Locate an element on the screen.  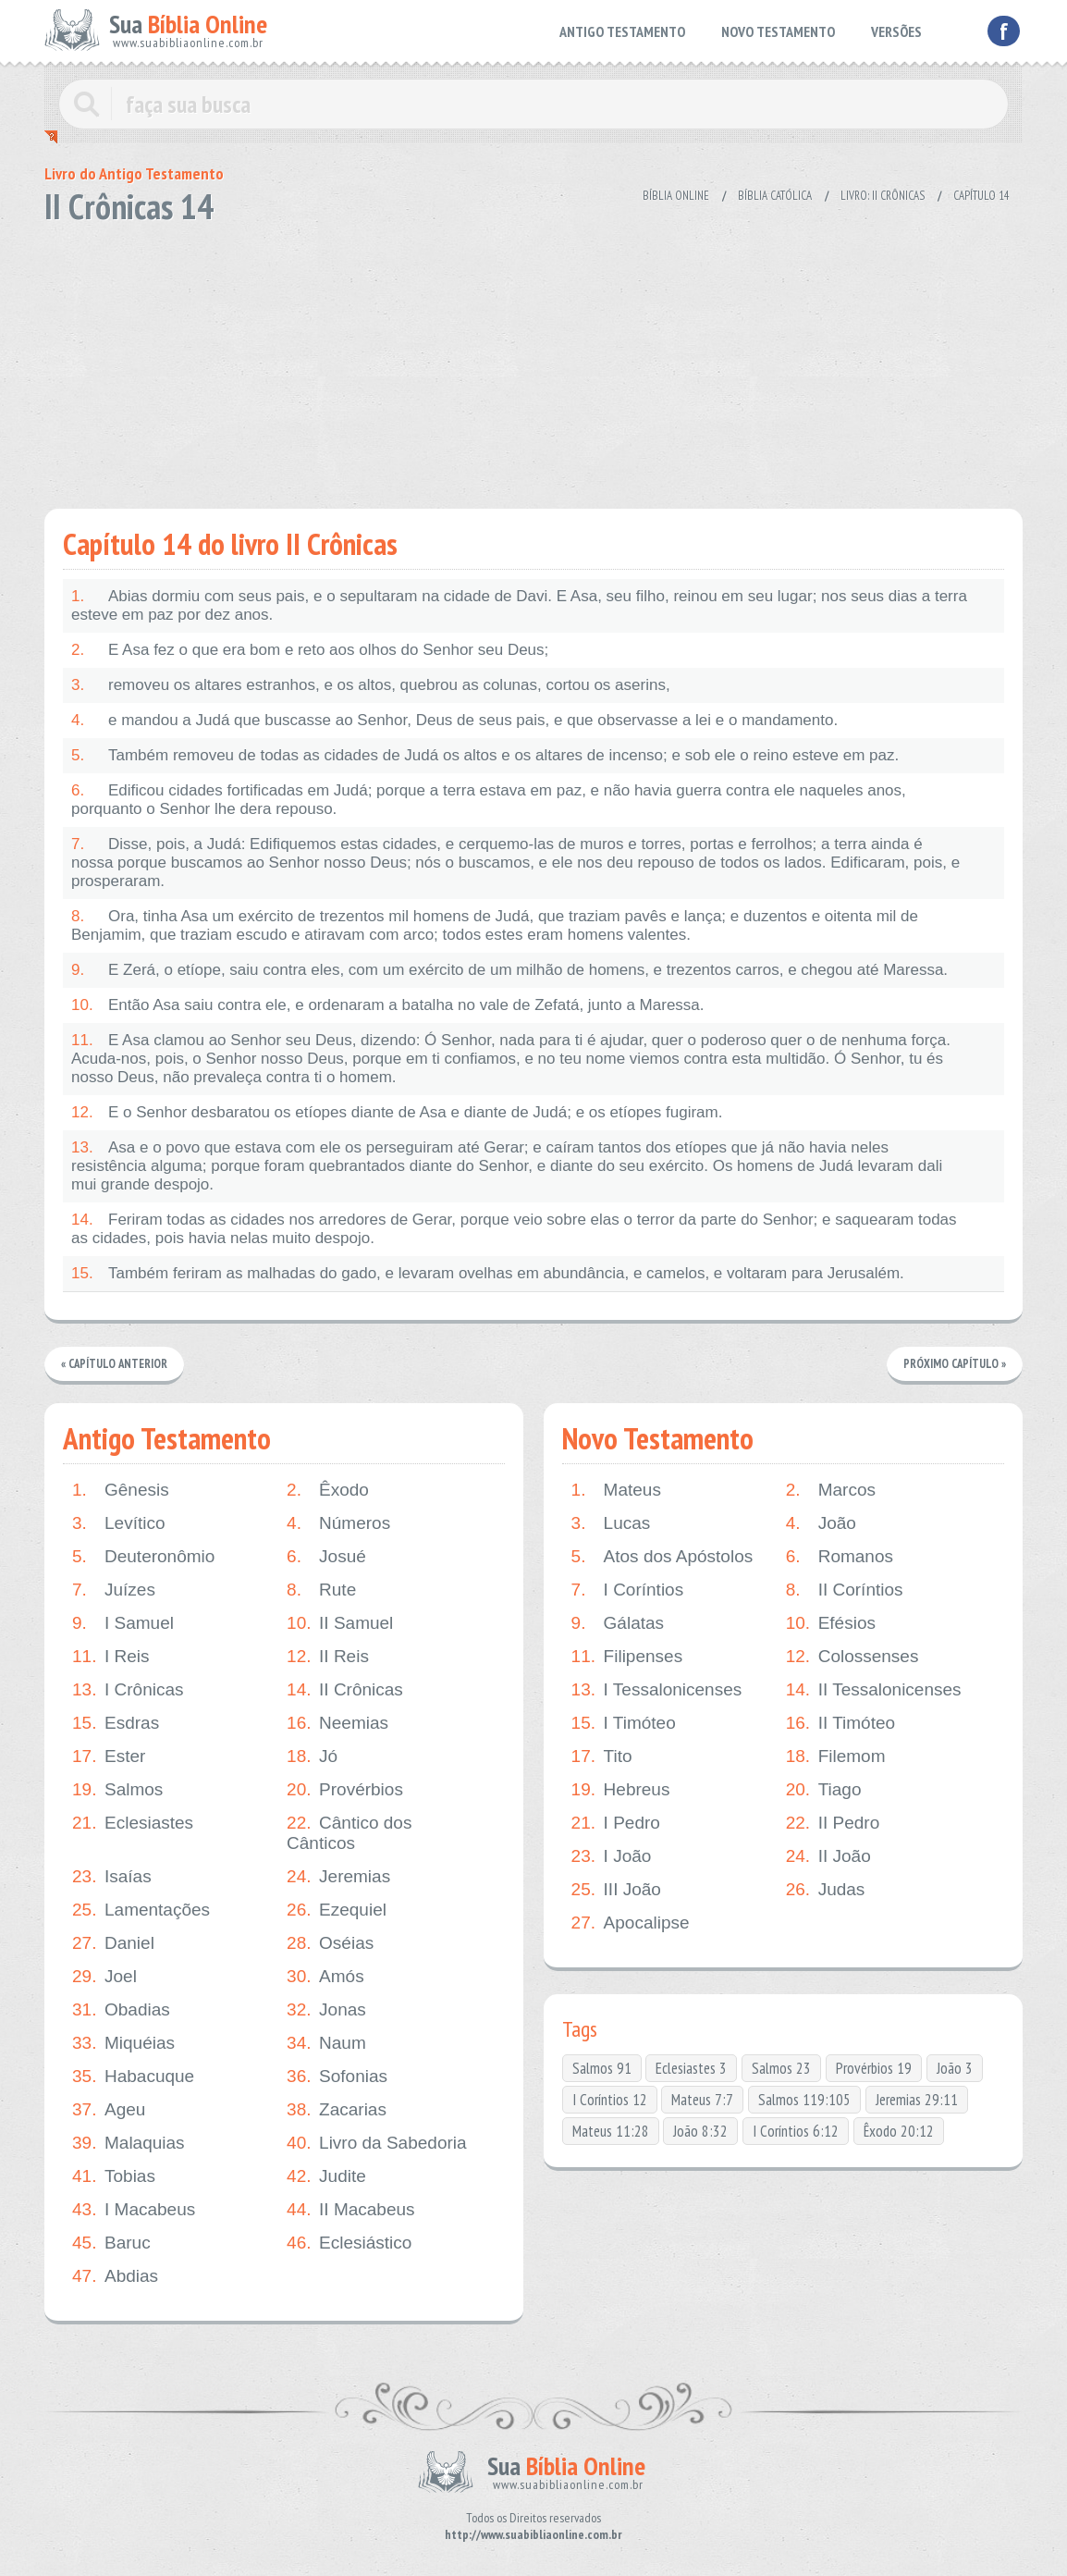
Eclesiastes is located at coordinates (132, 1823).